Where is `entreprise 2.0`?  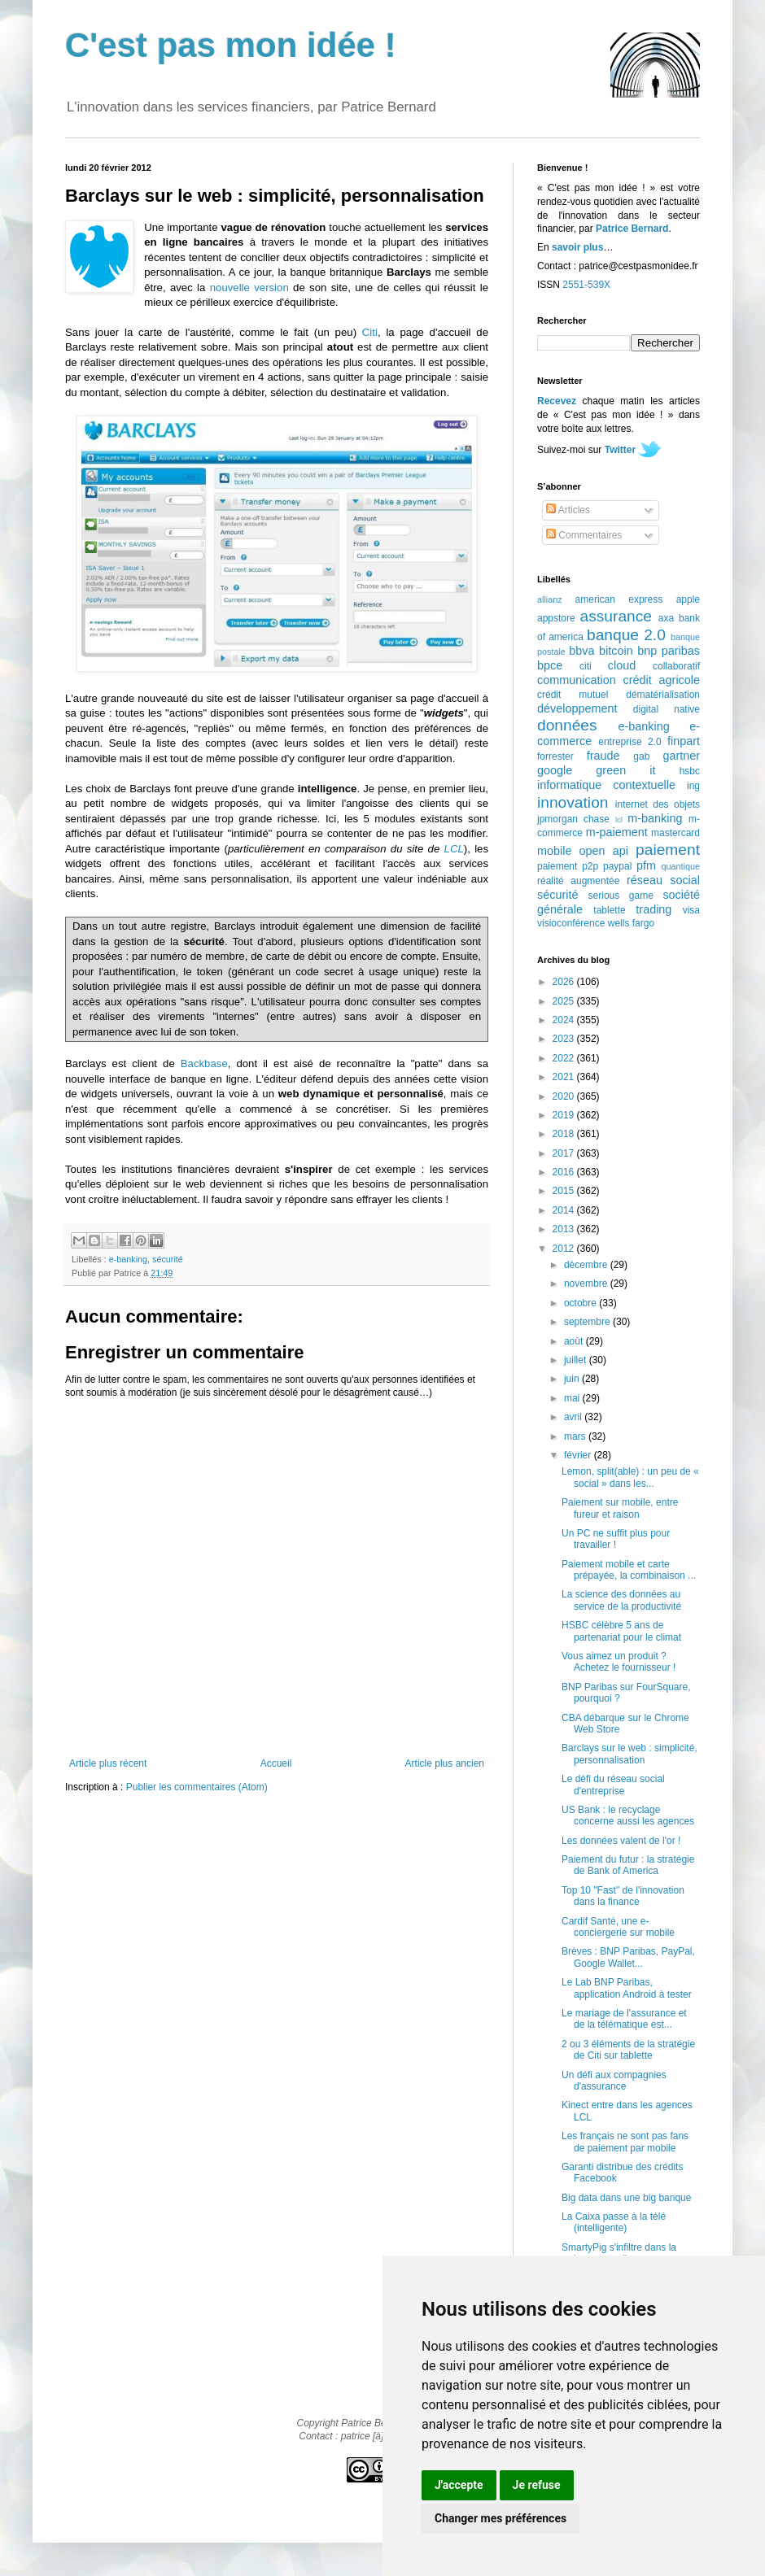
entreprise 2.0 is located at coordinates (629, 742).